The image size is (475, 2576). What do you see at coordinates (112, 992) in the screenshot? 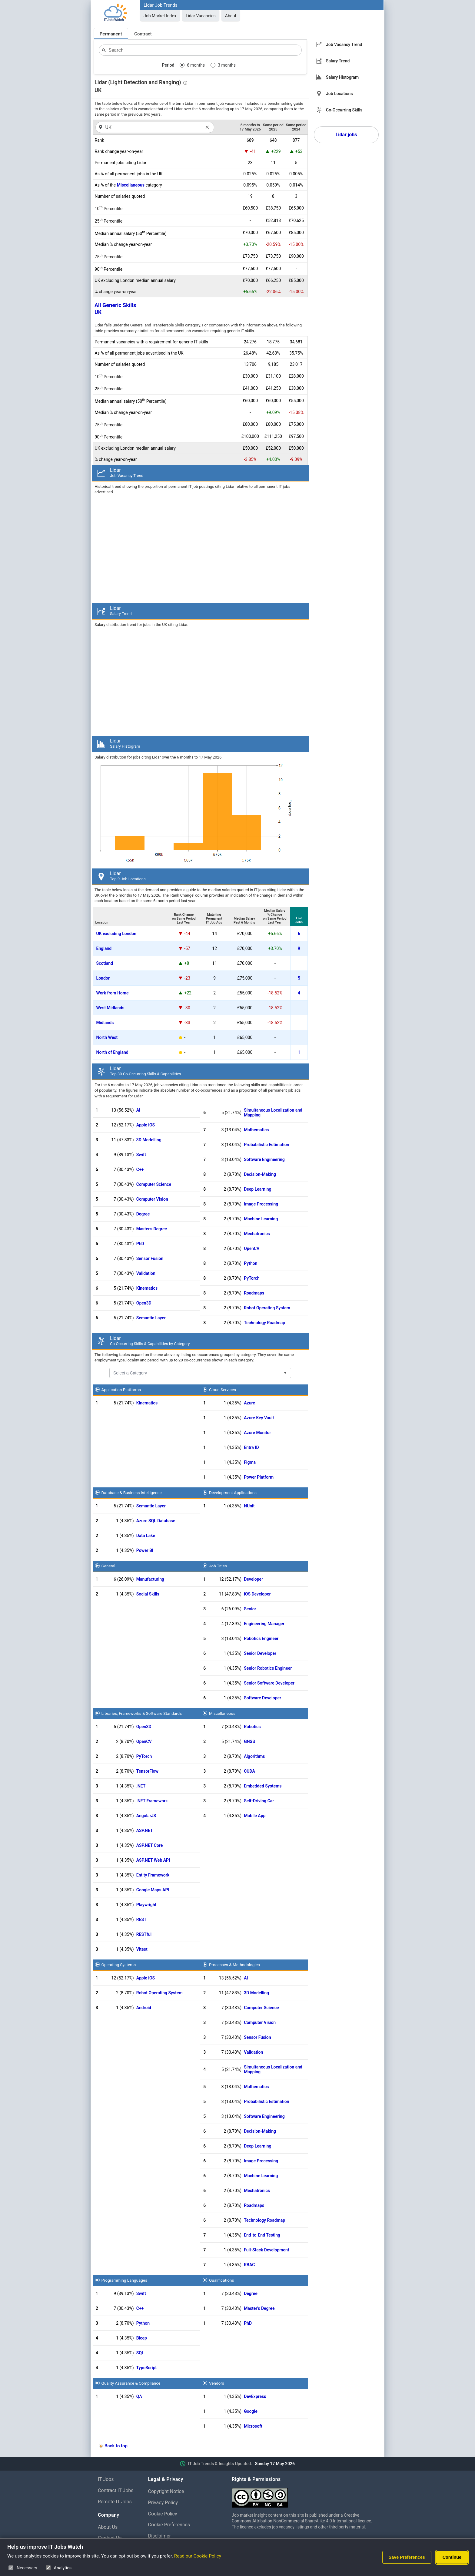
I see `Work from Home` at bounding box center [112, 992].